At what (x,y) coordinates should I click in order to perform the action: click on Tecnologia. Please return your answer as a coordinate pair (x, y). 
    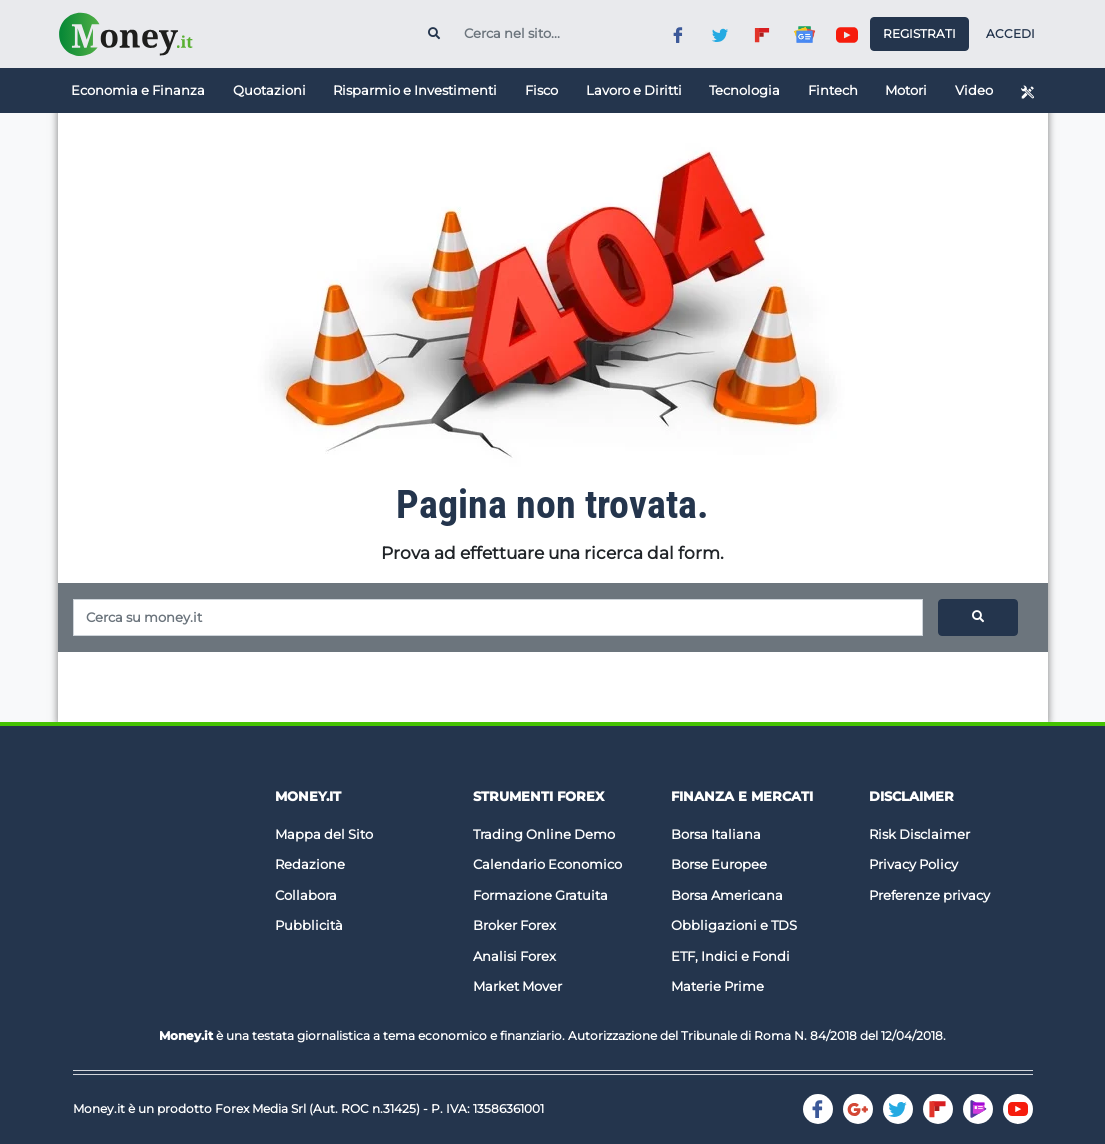
    Looking at the image, I should click on (744, 90).